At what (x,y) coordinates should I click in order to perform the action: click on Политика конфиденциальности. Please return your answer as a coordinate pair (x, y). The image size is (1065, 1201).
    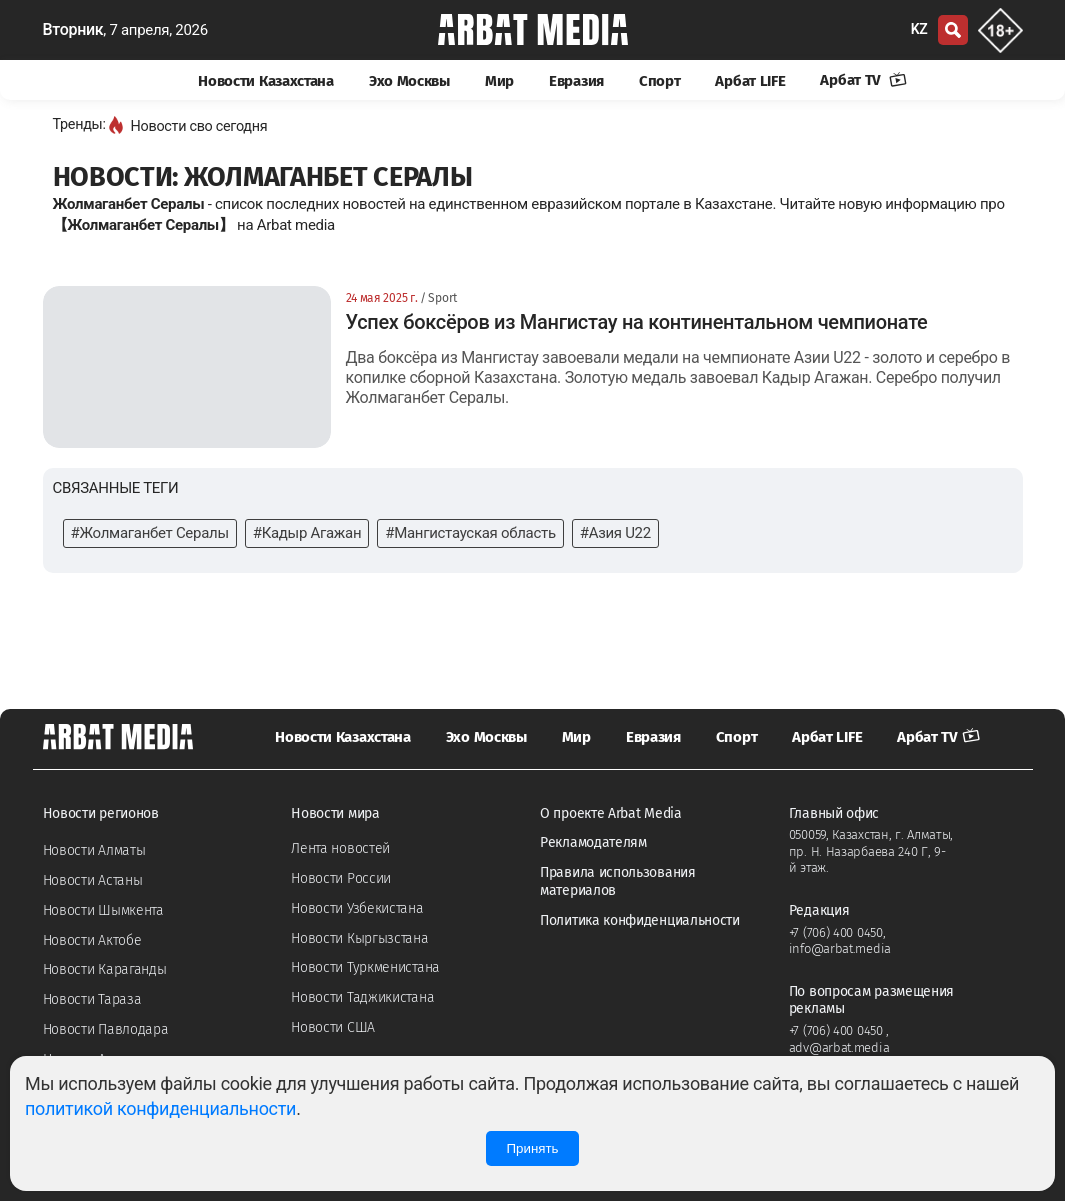
    Looking at the image, I should click on (640, 920).